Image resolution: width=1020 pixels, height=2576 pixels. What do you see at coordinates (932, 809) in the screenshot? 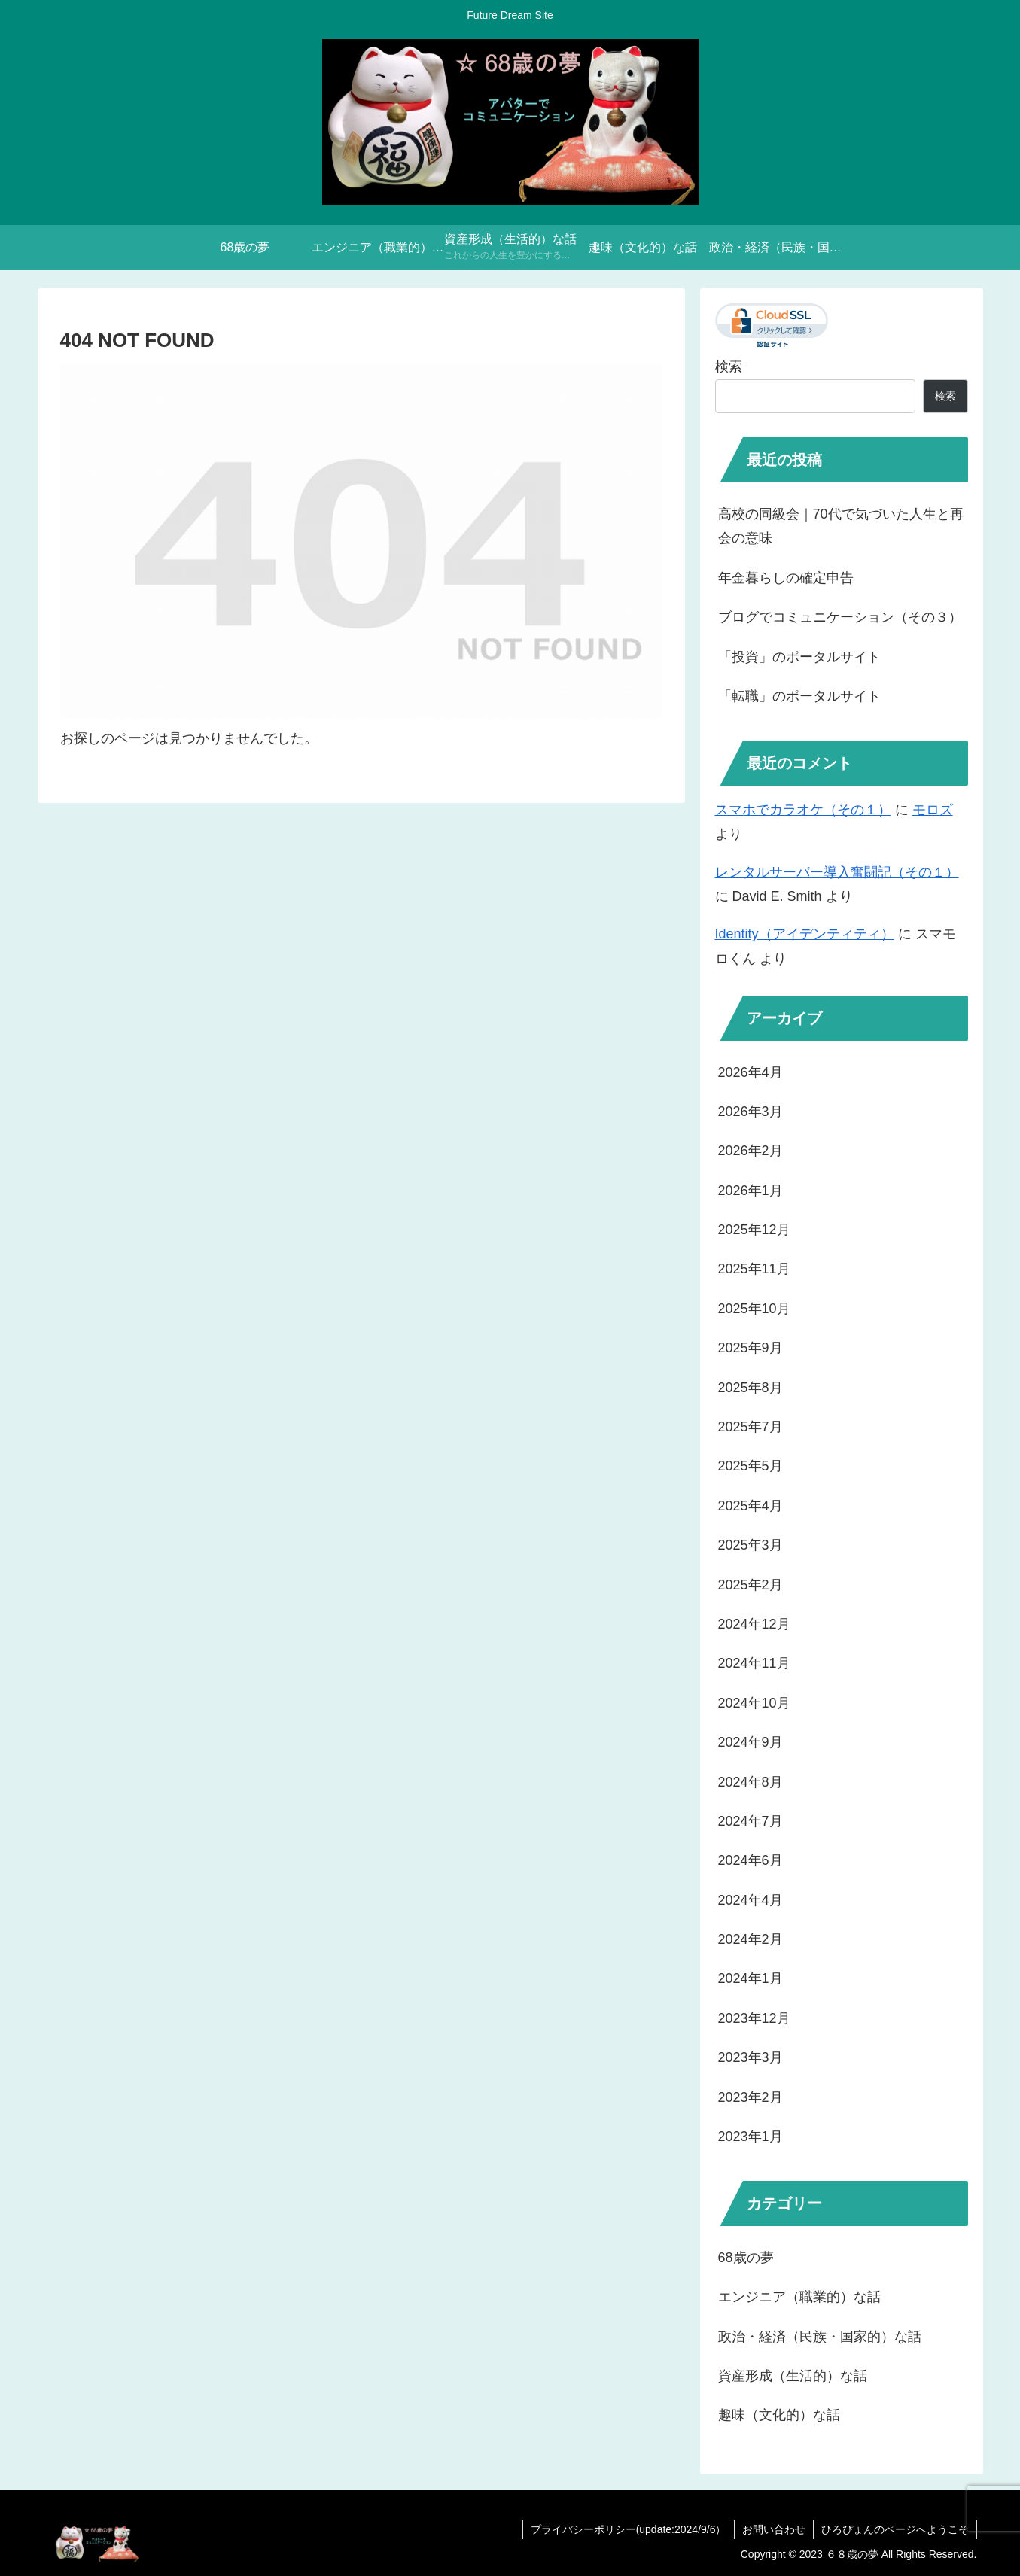
I see `モロズ` at bounding box center [932, 809].